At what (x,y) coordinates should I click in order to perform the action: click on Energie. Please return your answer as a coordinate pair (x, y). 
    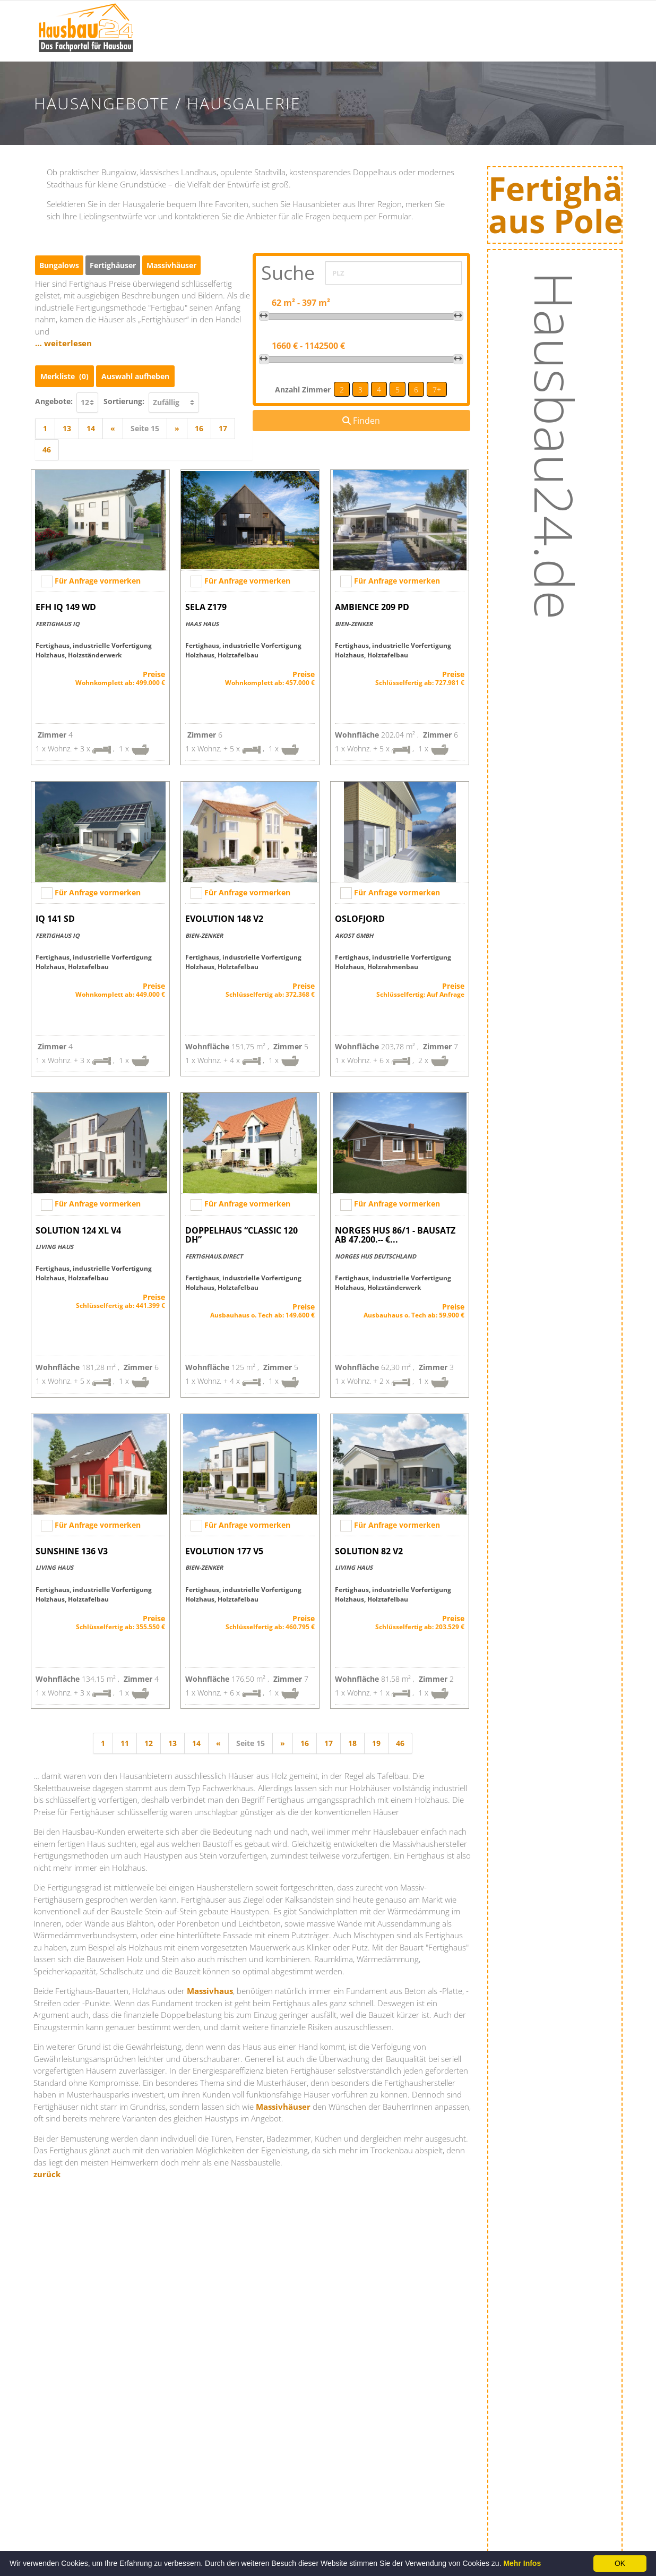
    Looking at the image, I should click on (508, 46).